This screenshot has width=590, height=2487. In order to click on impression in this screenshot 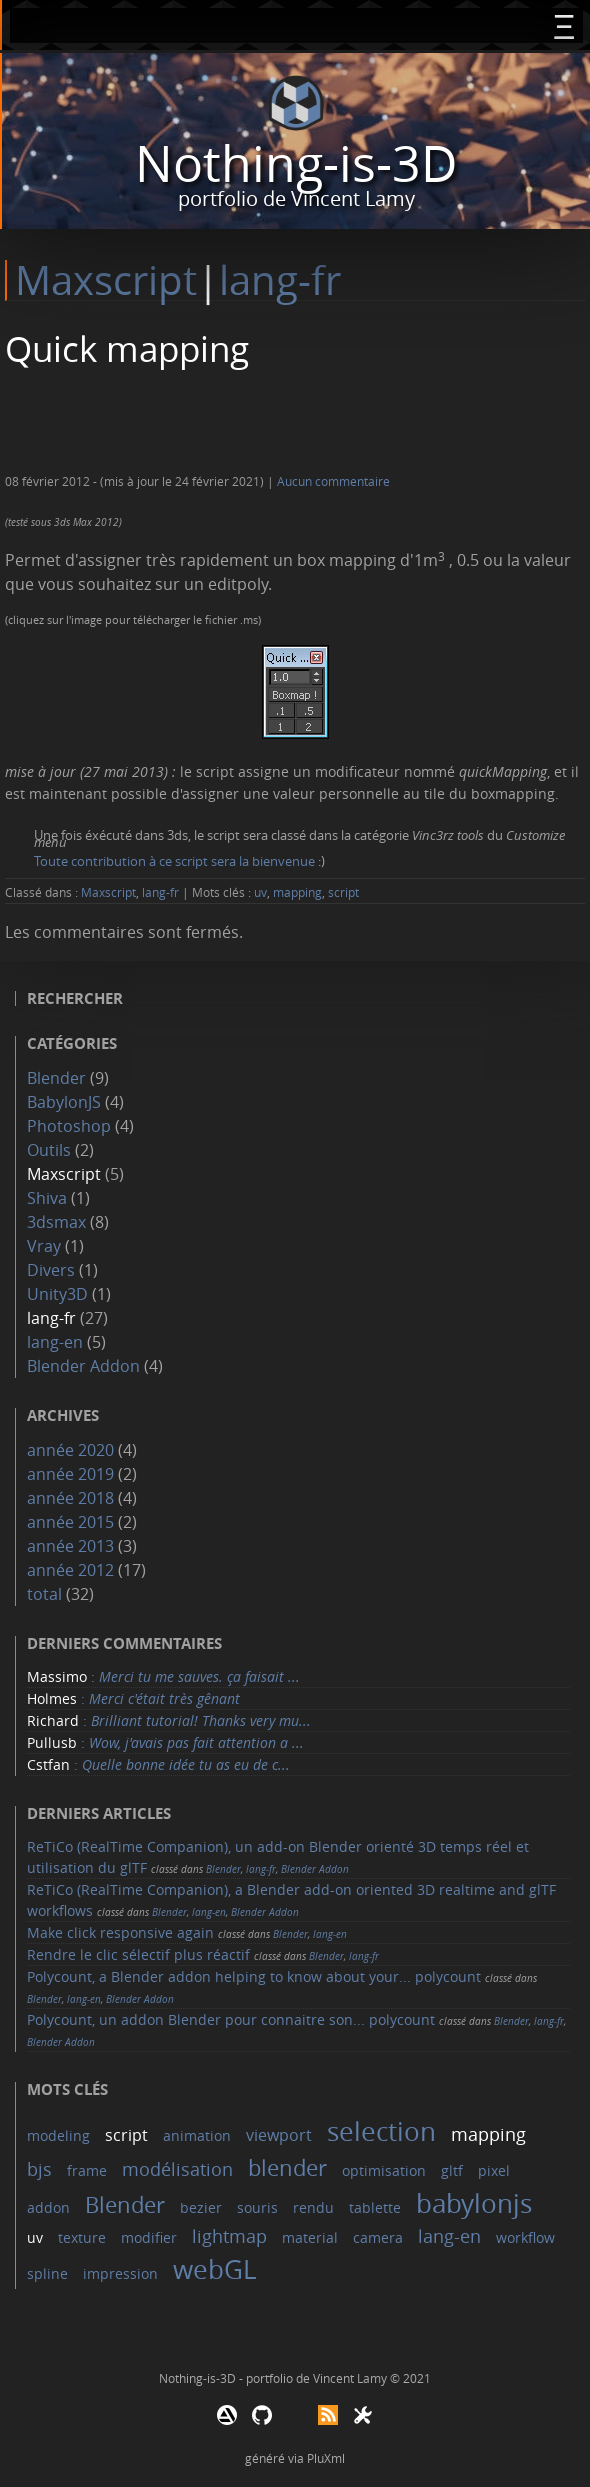, I will do `click(120, 2273)`.